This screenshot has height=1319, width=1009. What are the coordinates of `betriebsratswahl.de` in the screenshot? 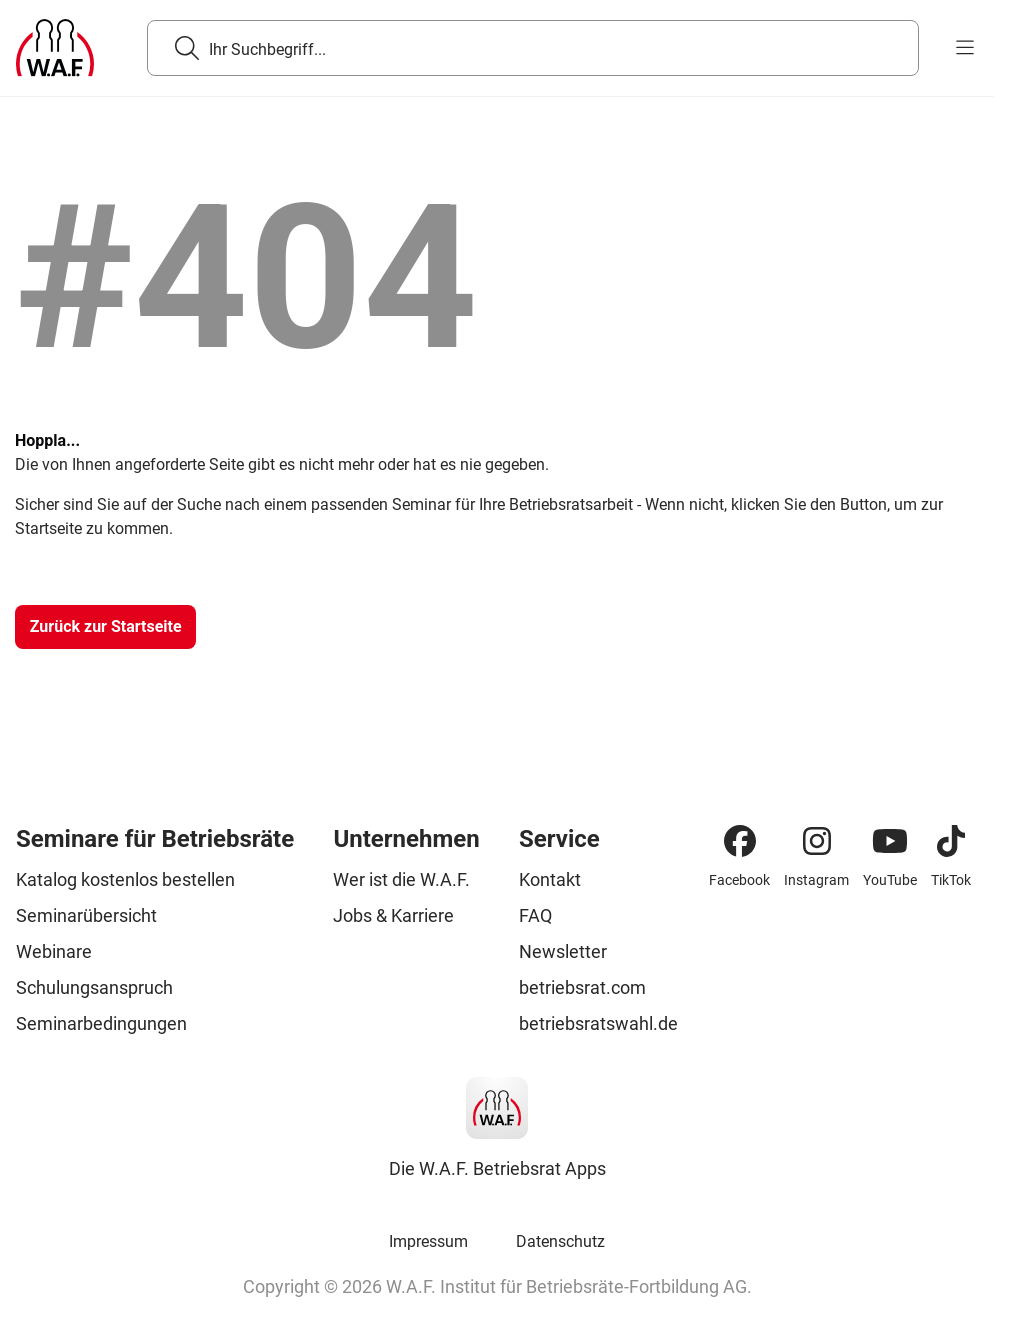 It's located at (598, 1023).